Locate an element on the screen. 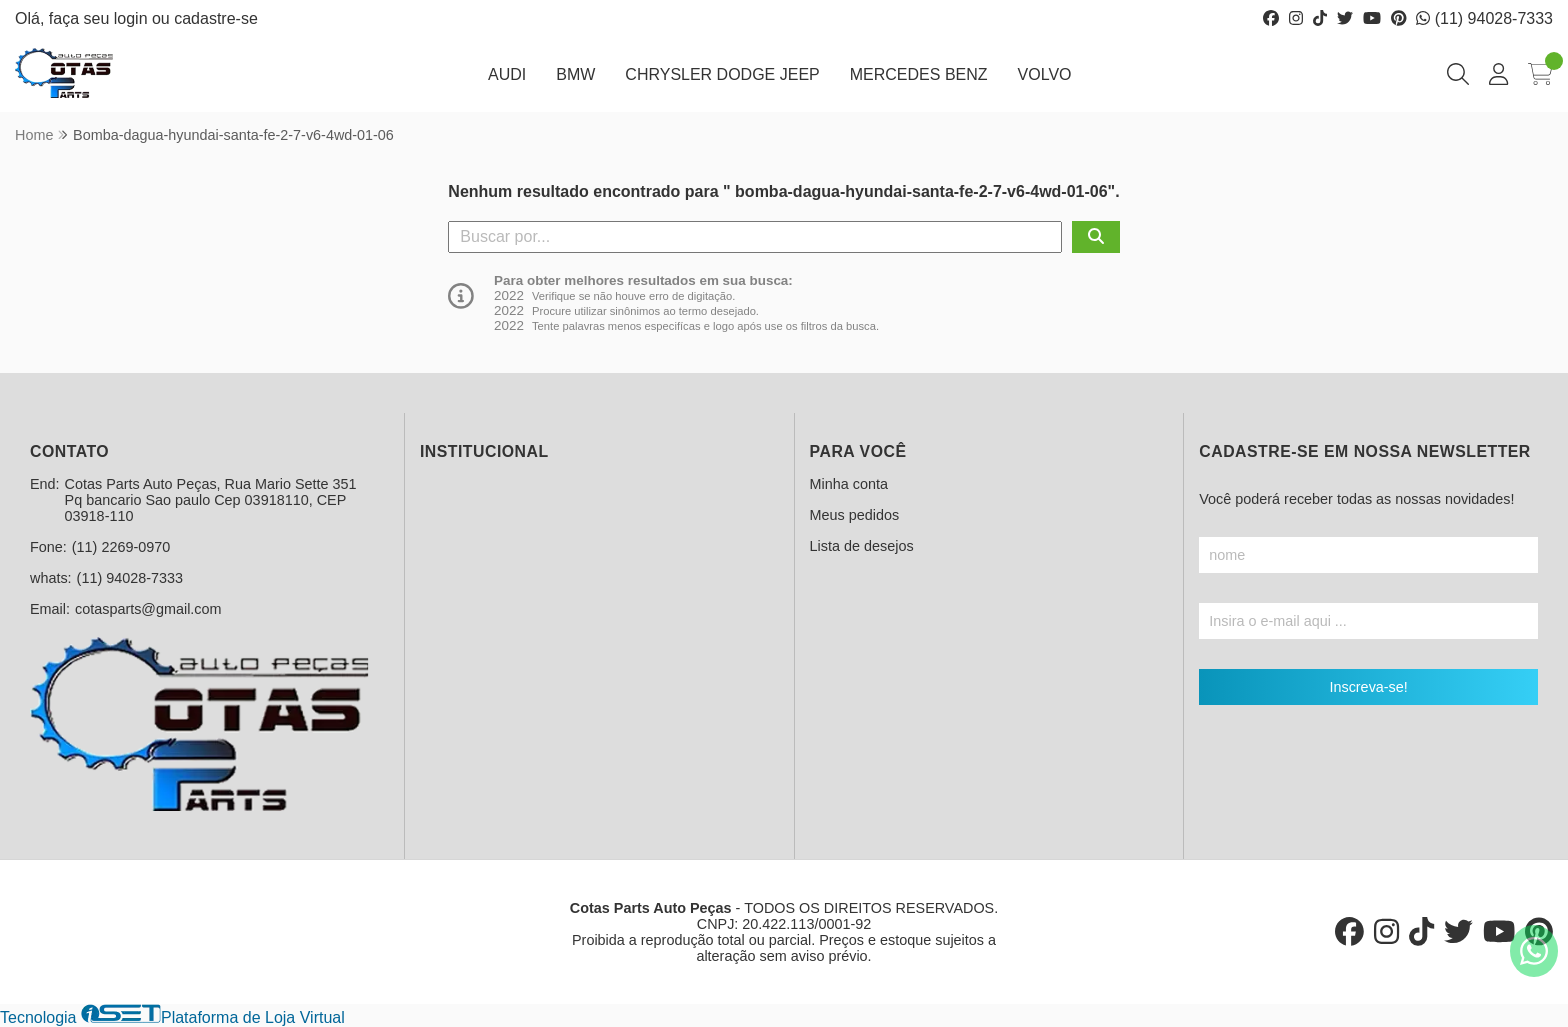 The width and height of the screenshot is (1568, 1027). (11) 2269-0970 is located at coordinates (121, 547).